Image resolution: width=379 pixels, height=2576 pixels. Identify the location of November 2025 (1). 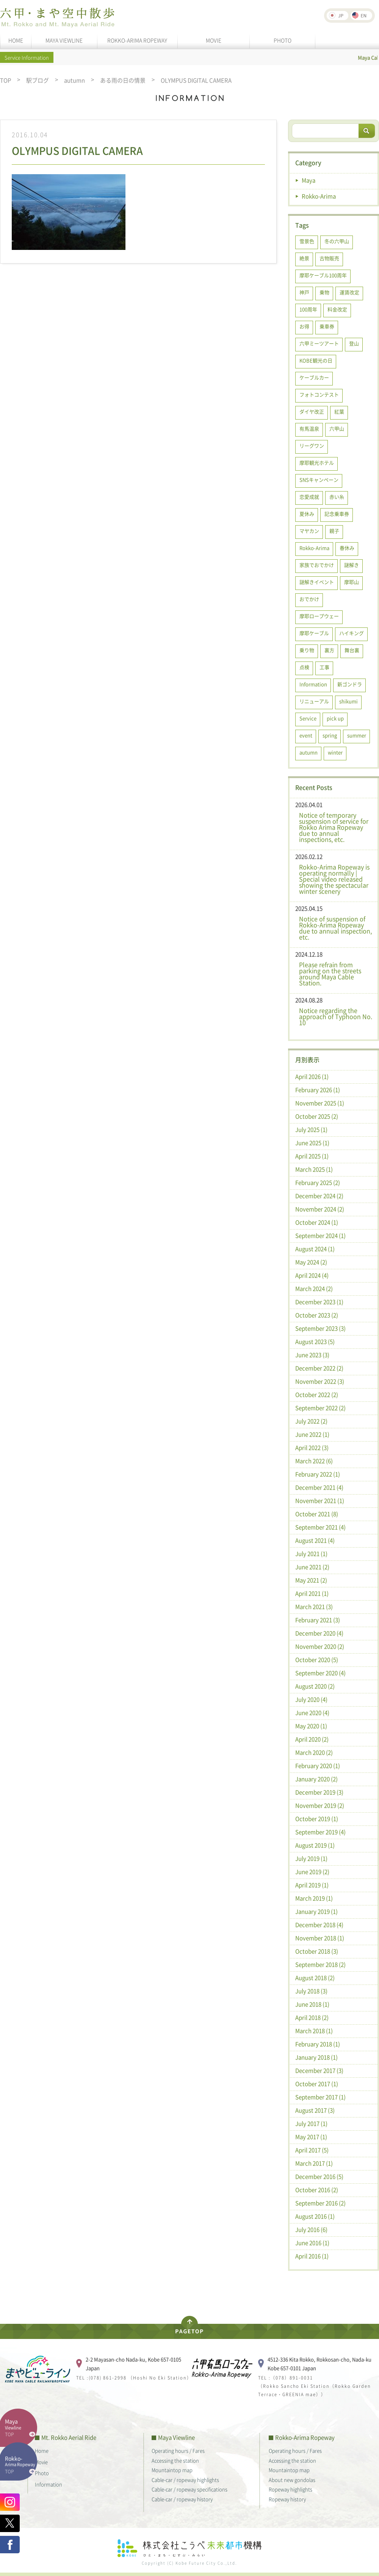
(319, 1103).